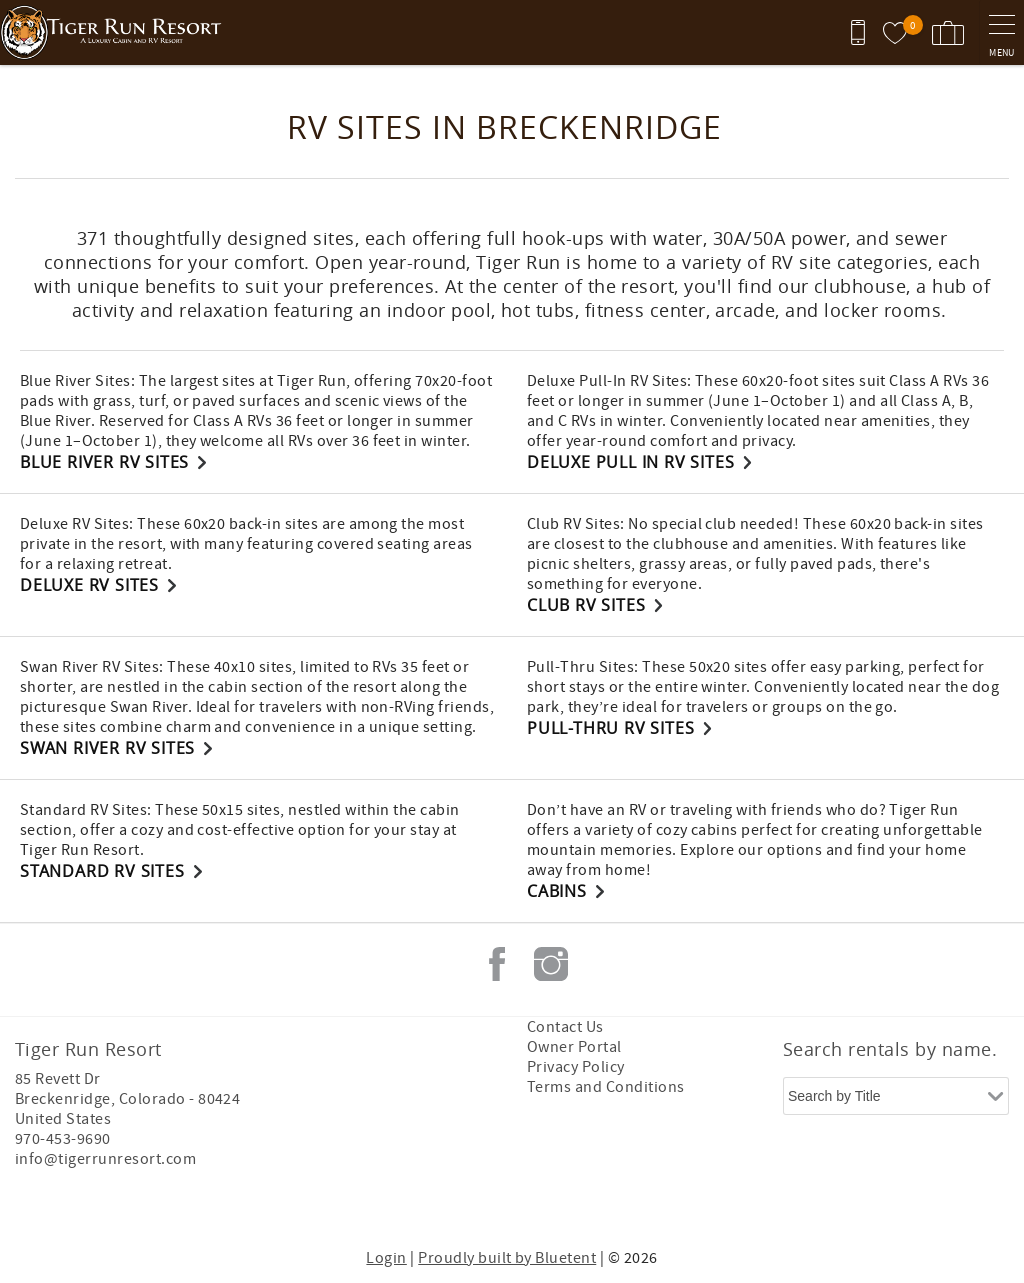 This screenshot has height=1283, width=1024. What do you see at coordinates (105, 1159) in the screenshot?
I see `info@tigerrunresort.com` at bounding box center [105, 1159].